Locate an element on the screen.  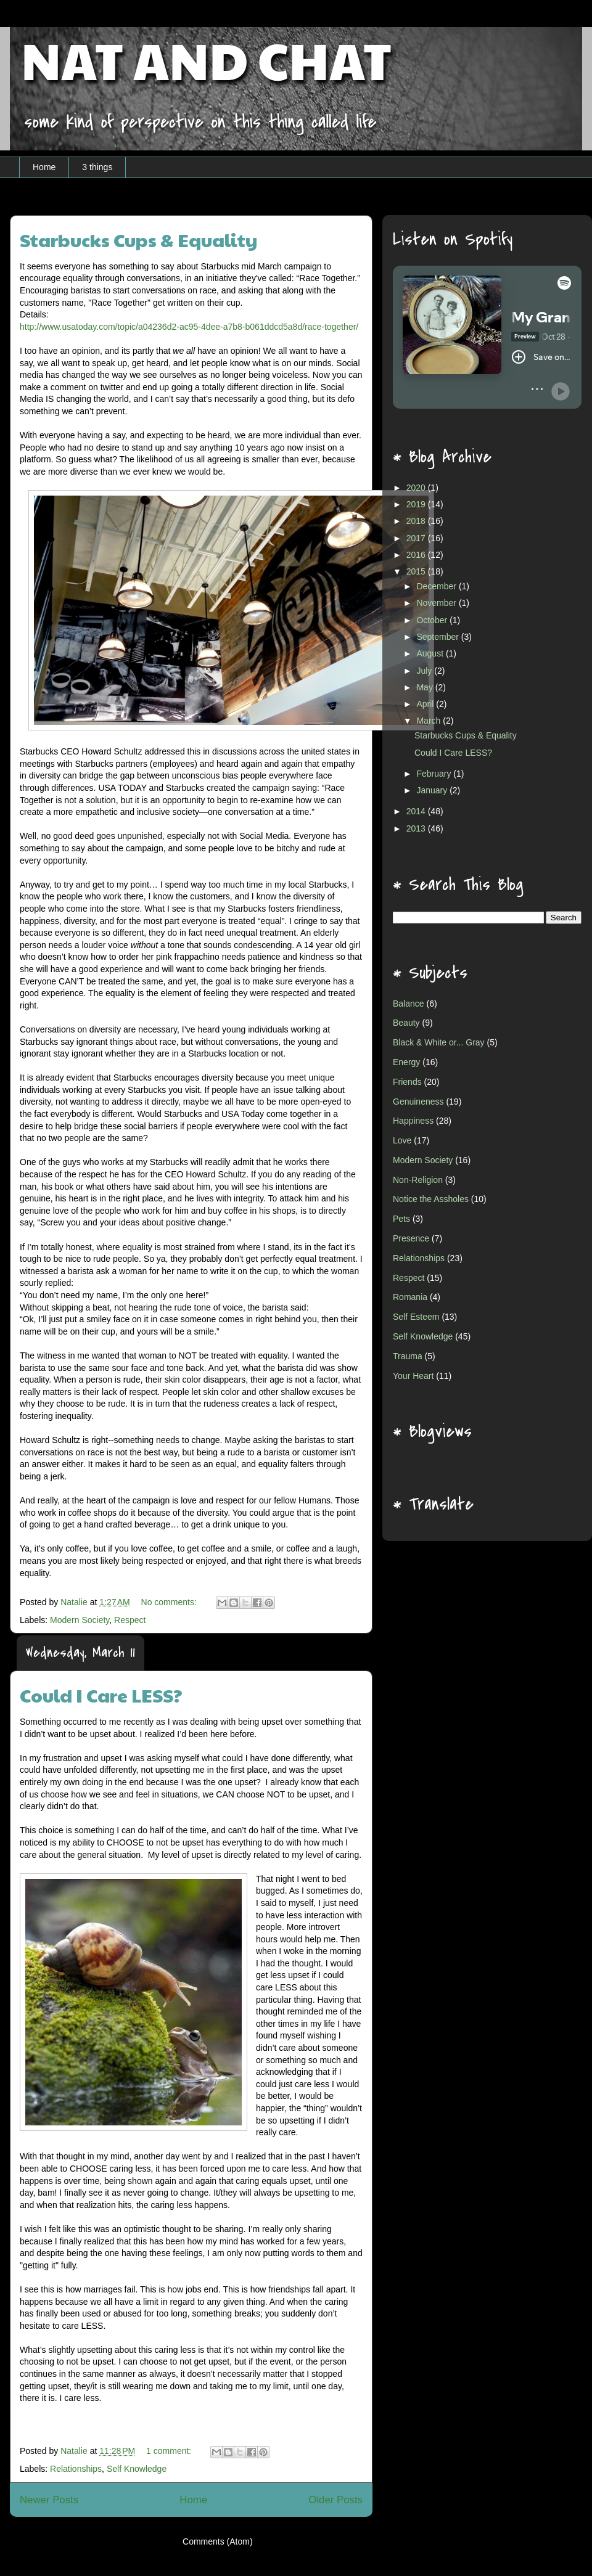
September is located at coordinates (438, 637).